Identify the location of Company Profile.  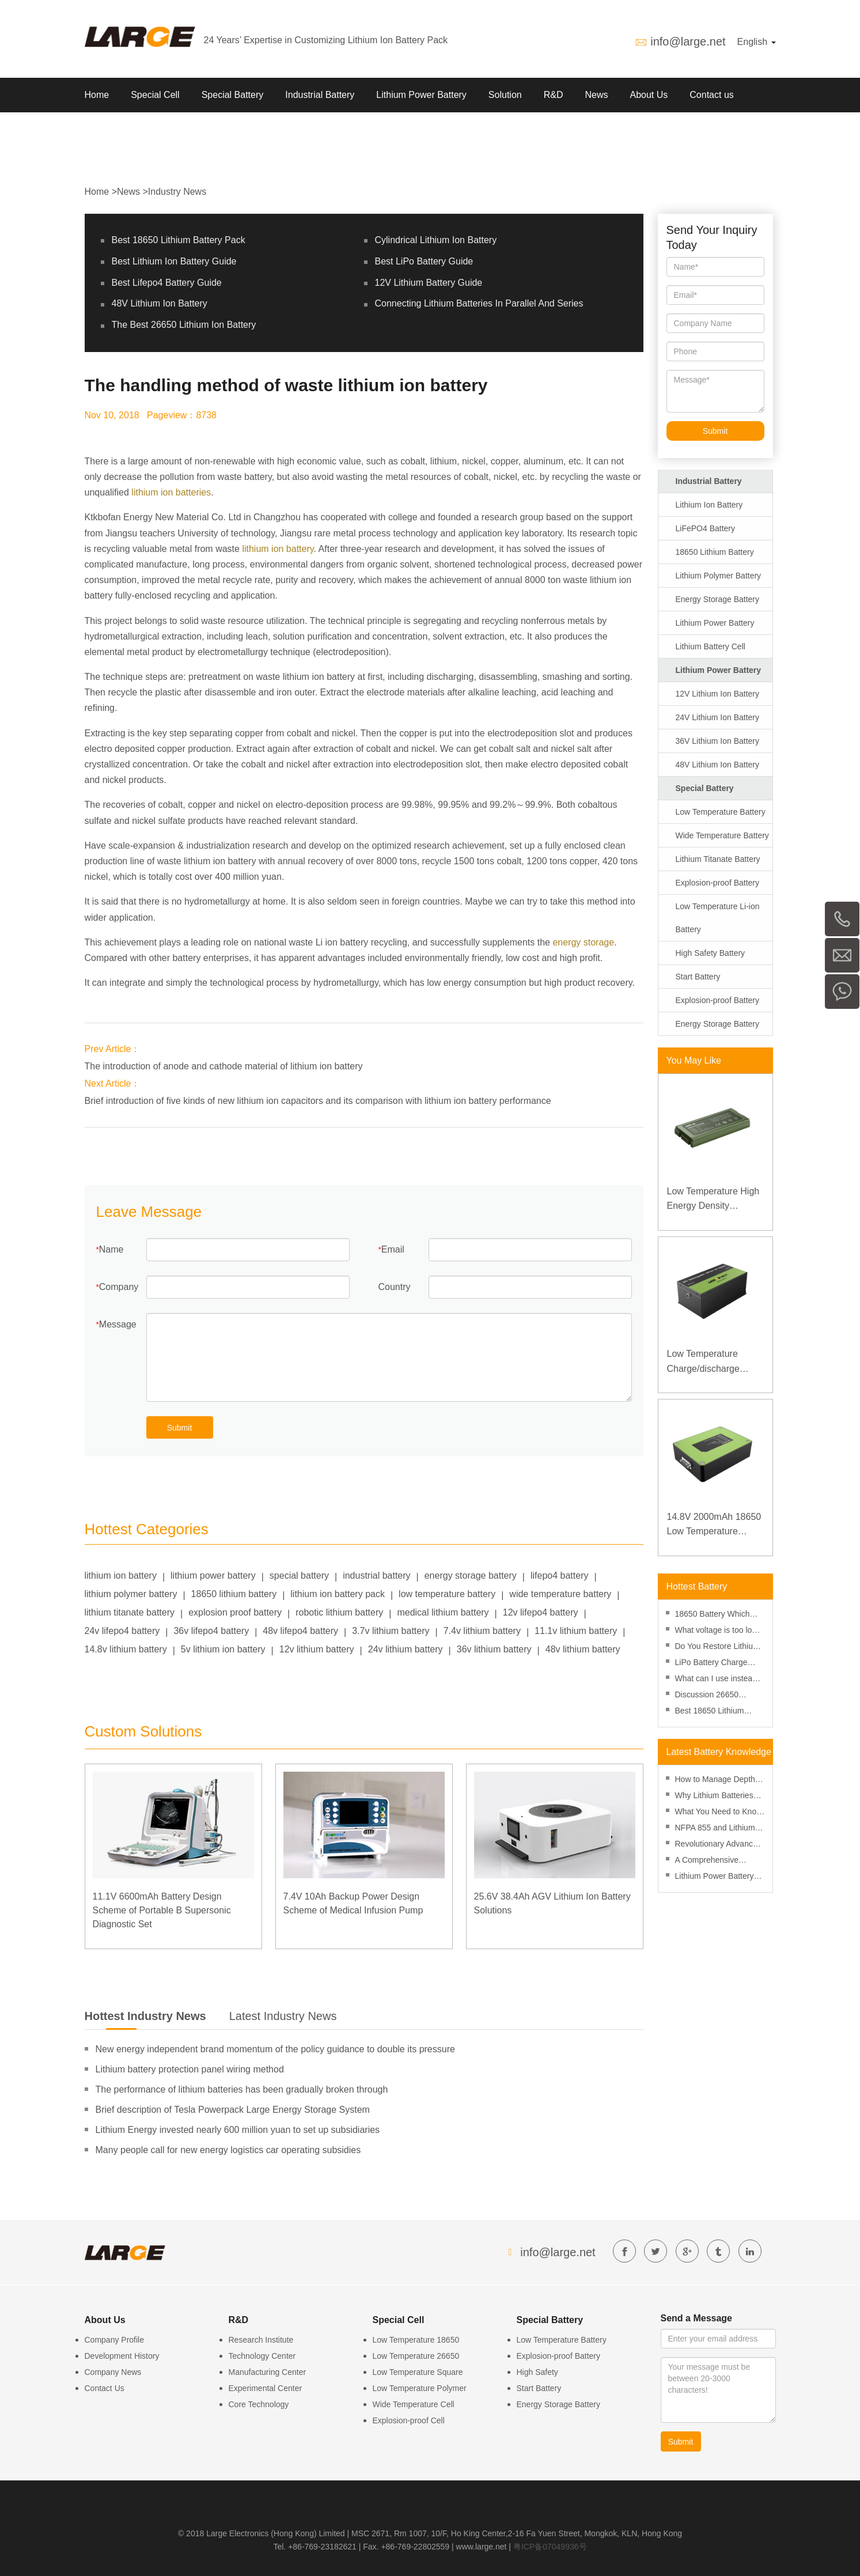
(115, 2339).